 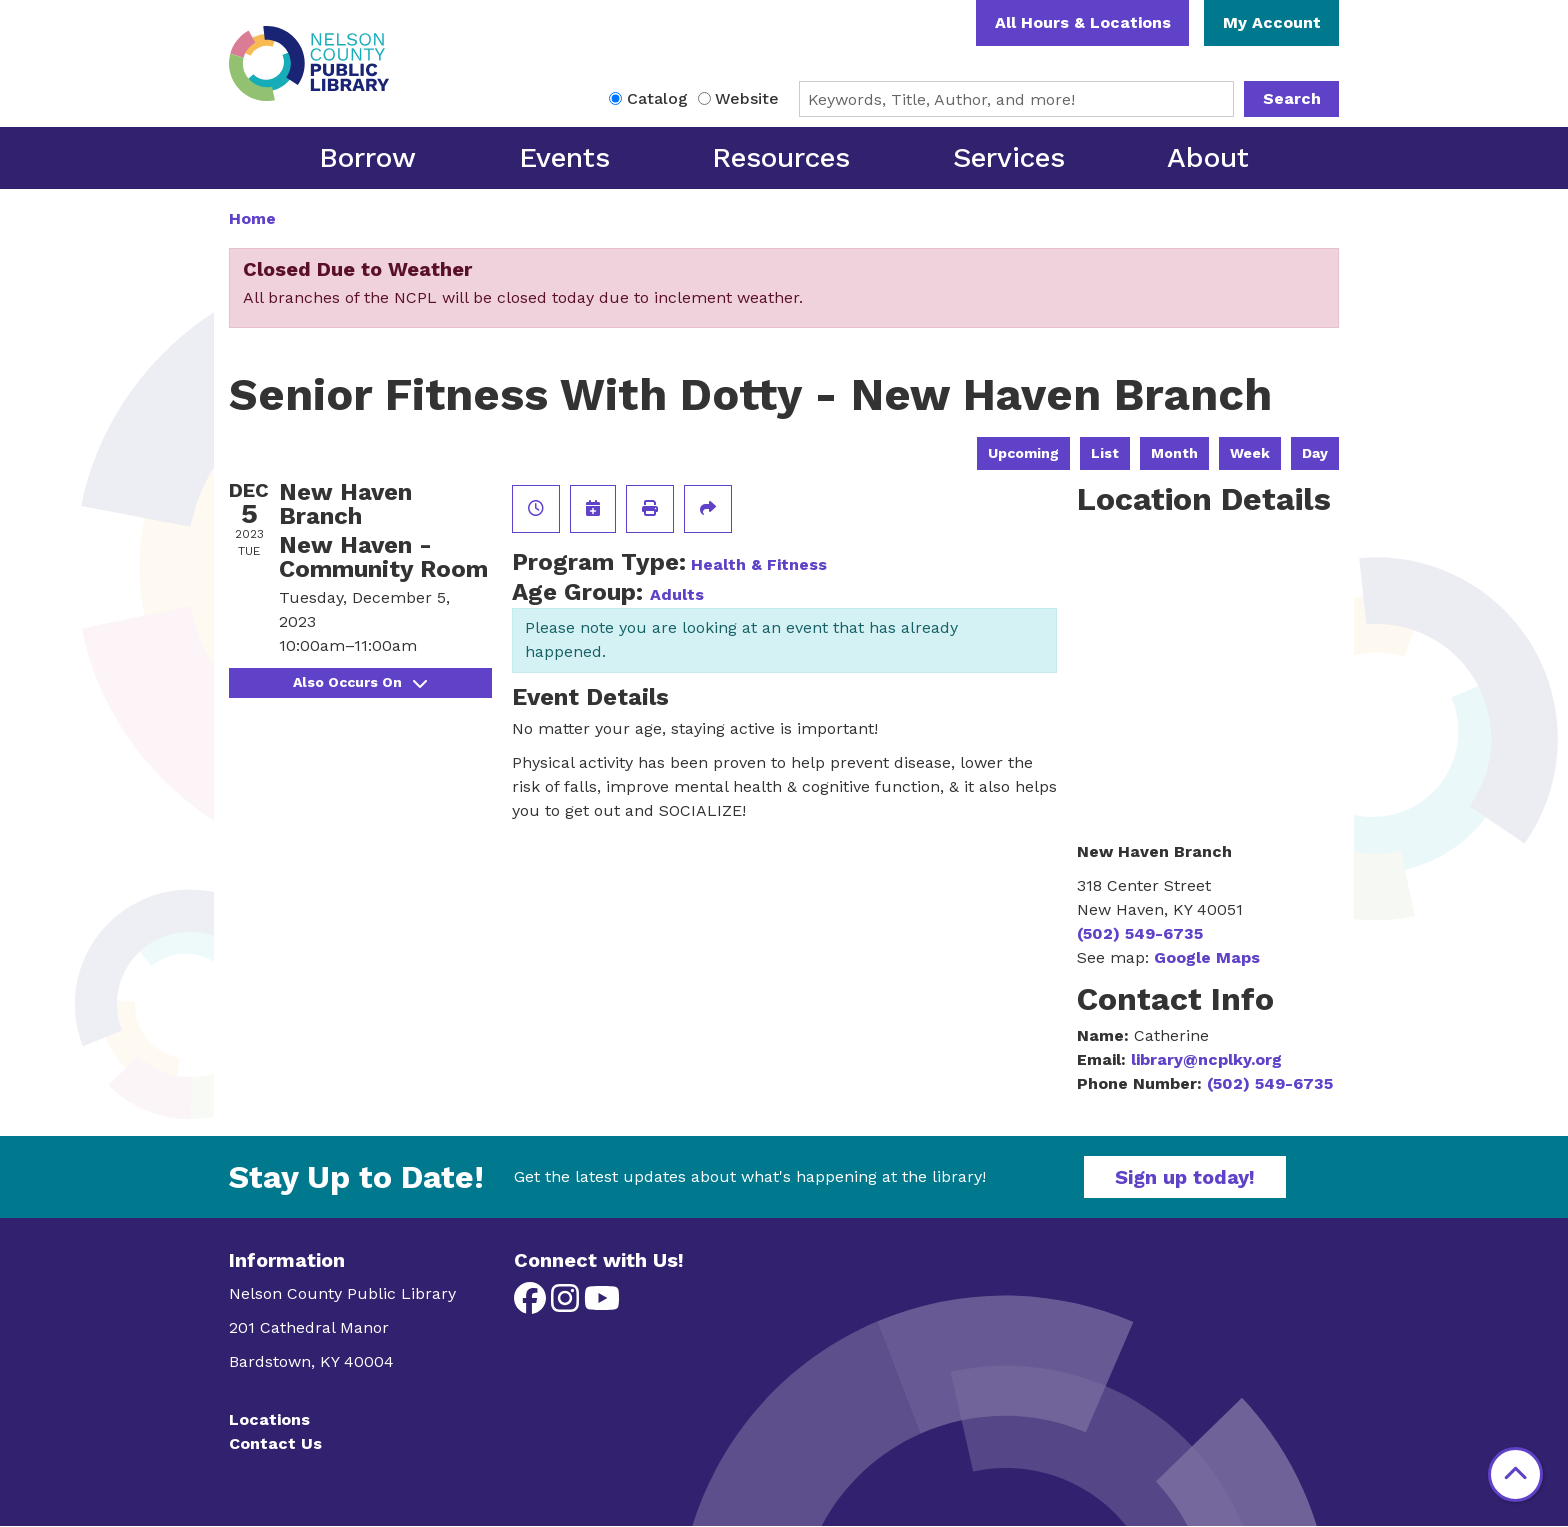 I want to click on Health & Fitness, so click(x=759, y=564).